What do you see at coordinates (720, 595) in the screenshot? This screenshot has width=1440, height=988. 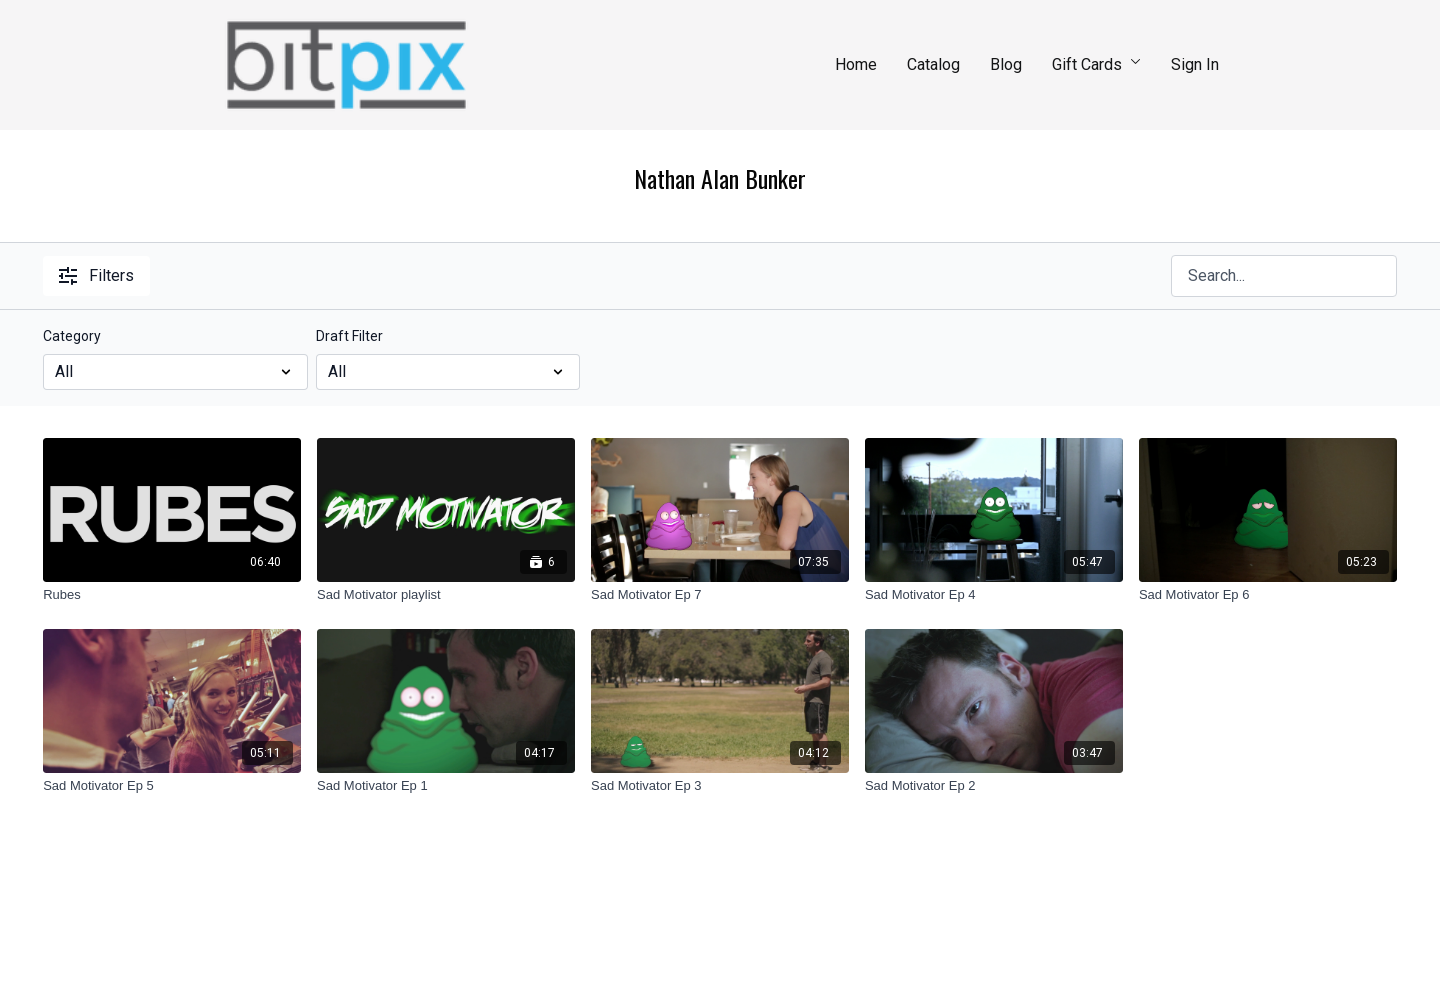 I see `[Sad Motivator Ep 7]` at bounding box center [720, 595].